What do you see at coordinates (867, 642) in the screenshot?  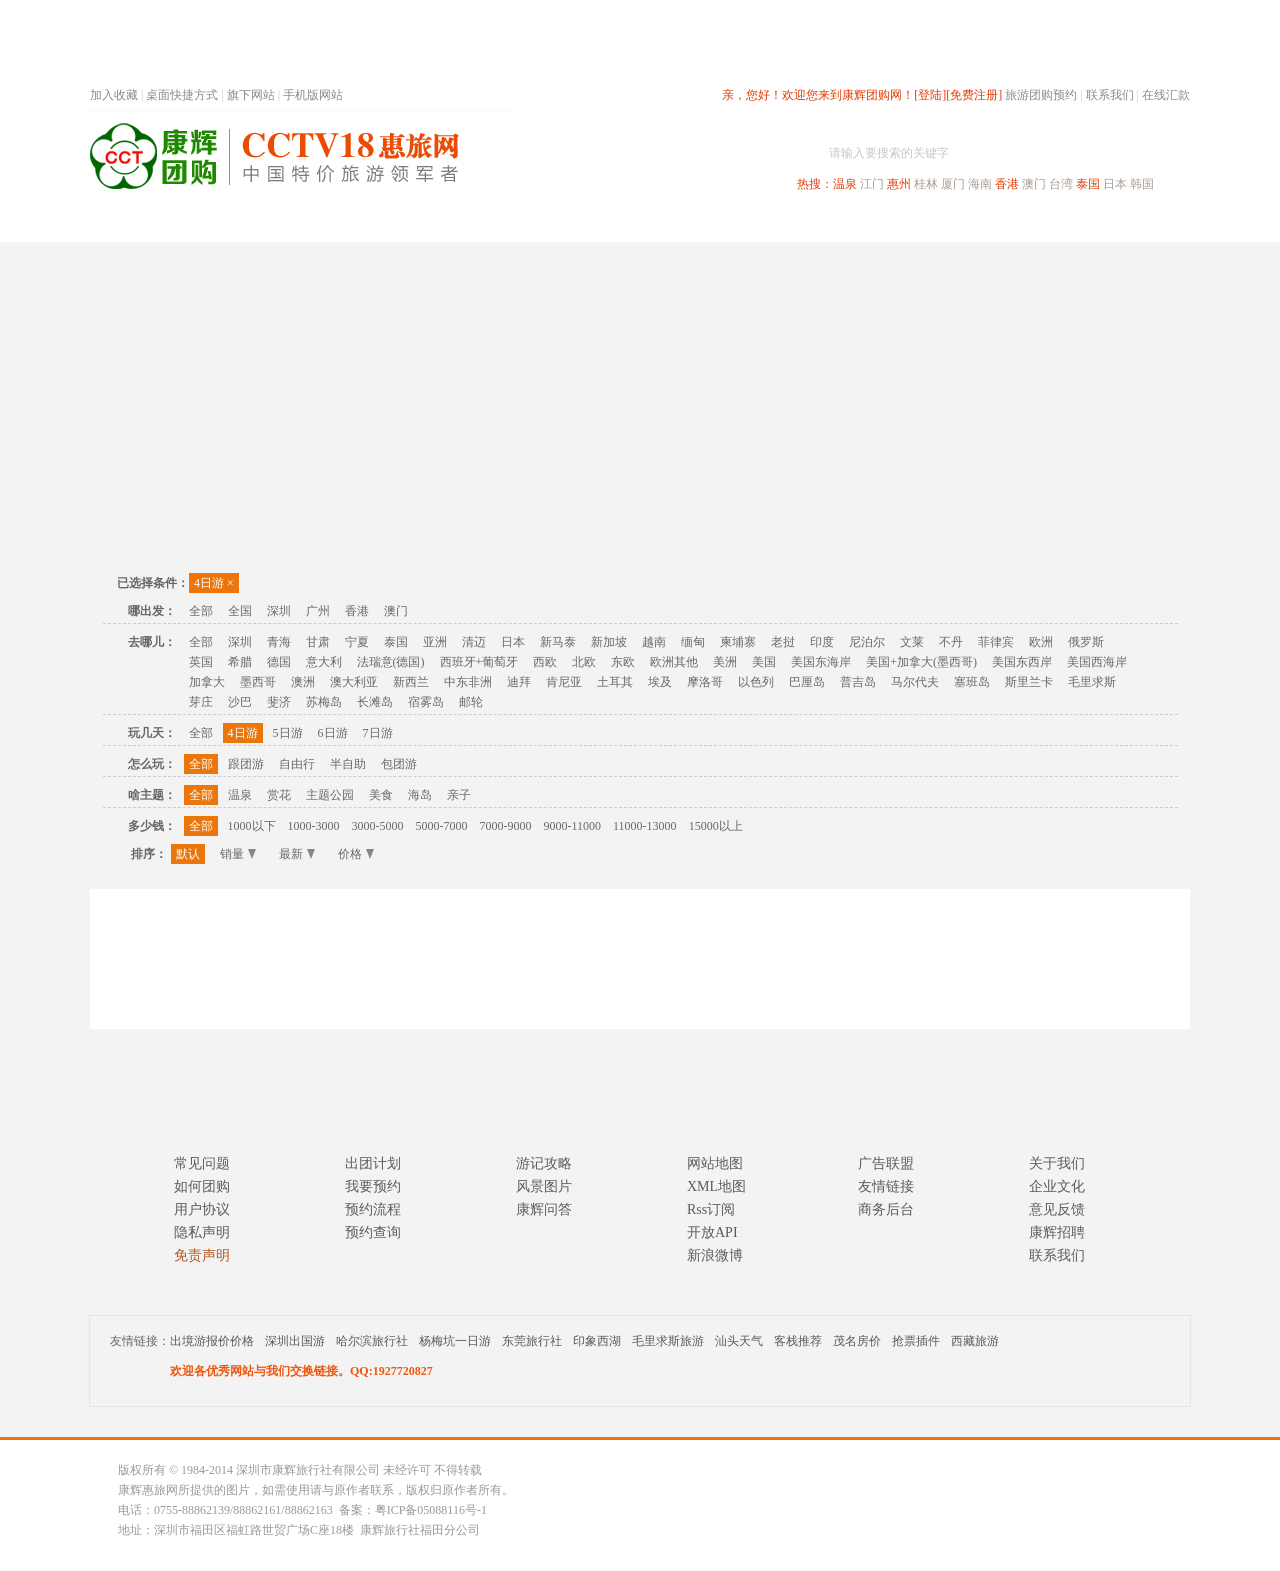 I see `尼泊尔` at bounding box center [867, 642].